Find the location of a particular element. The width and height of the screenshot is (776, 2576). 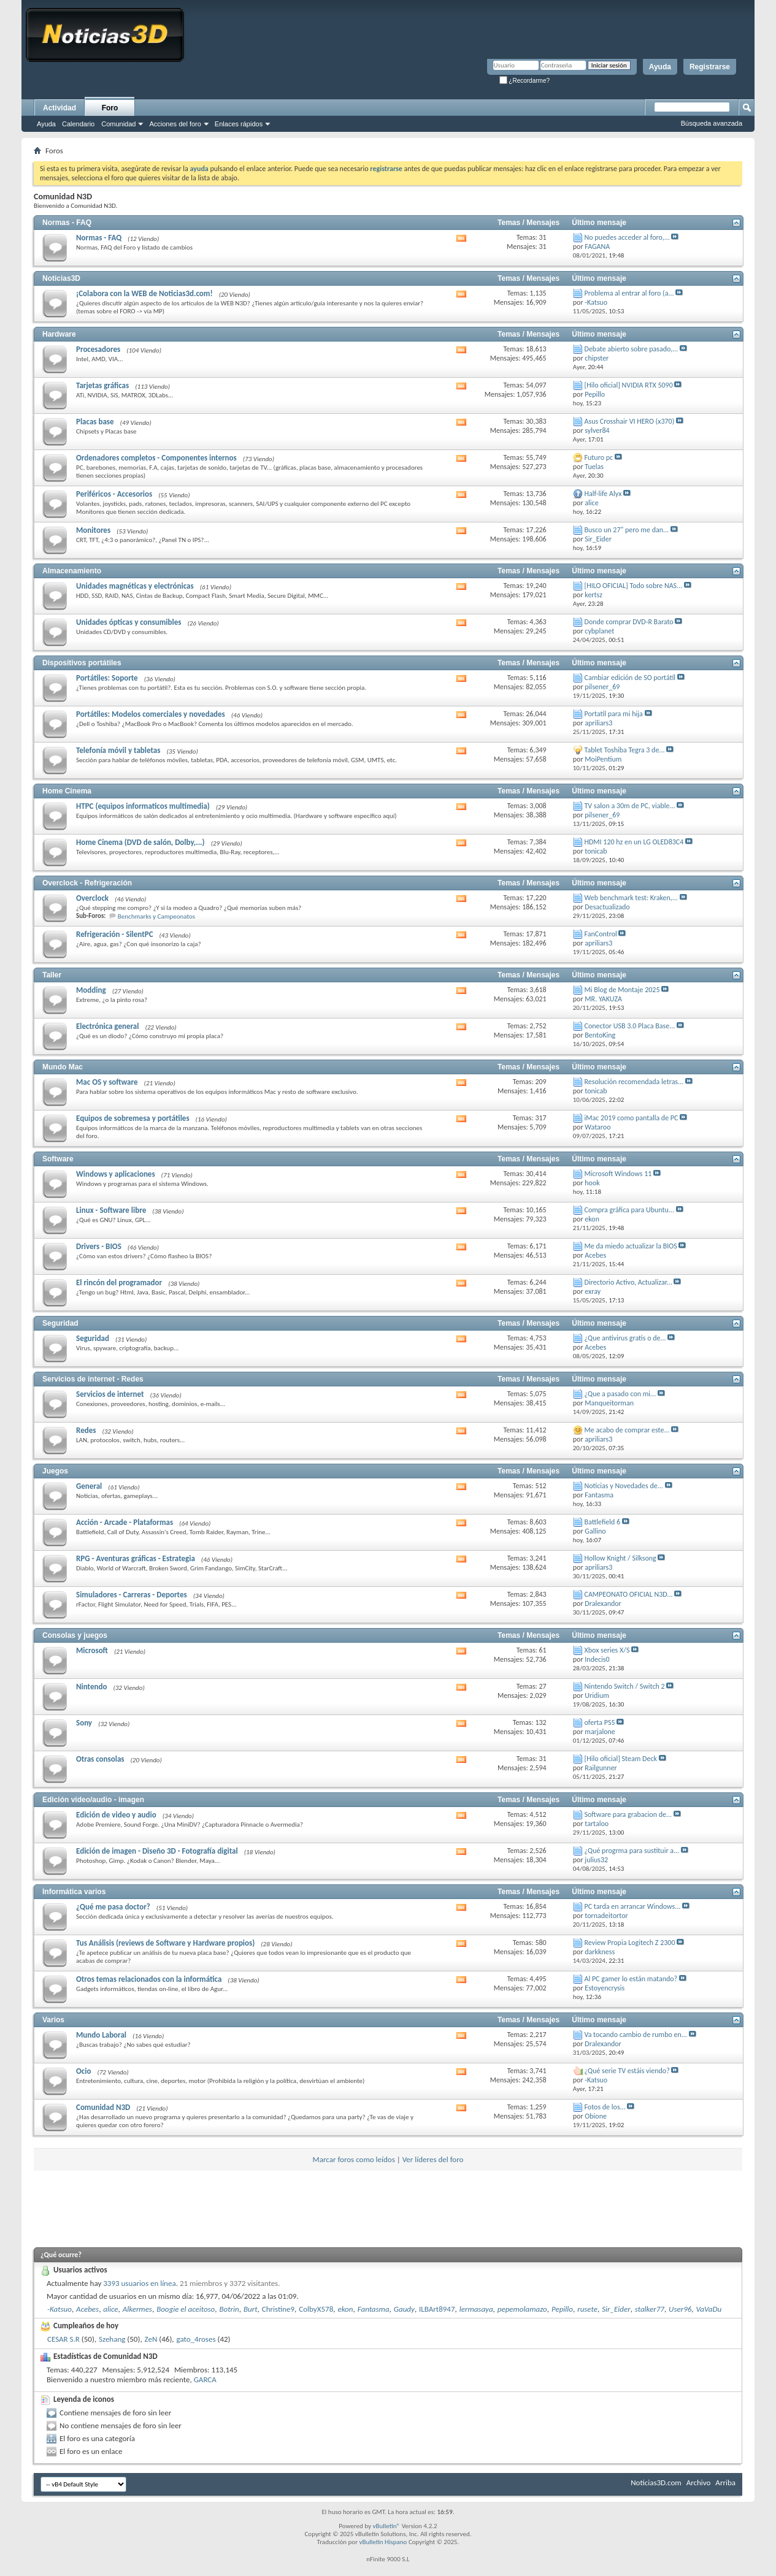

Battlefield 6 is located at coordinates (603, 1522).